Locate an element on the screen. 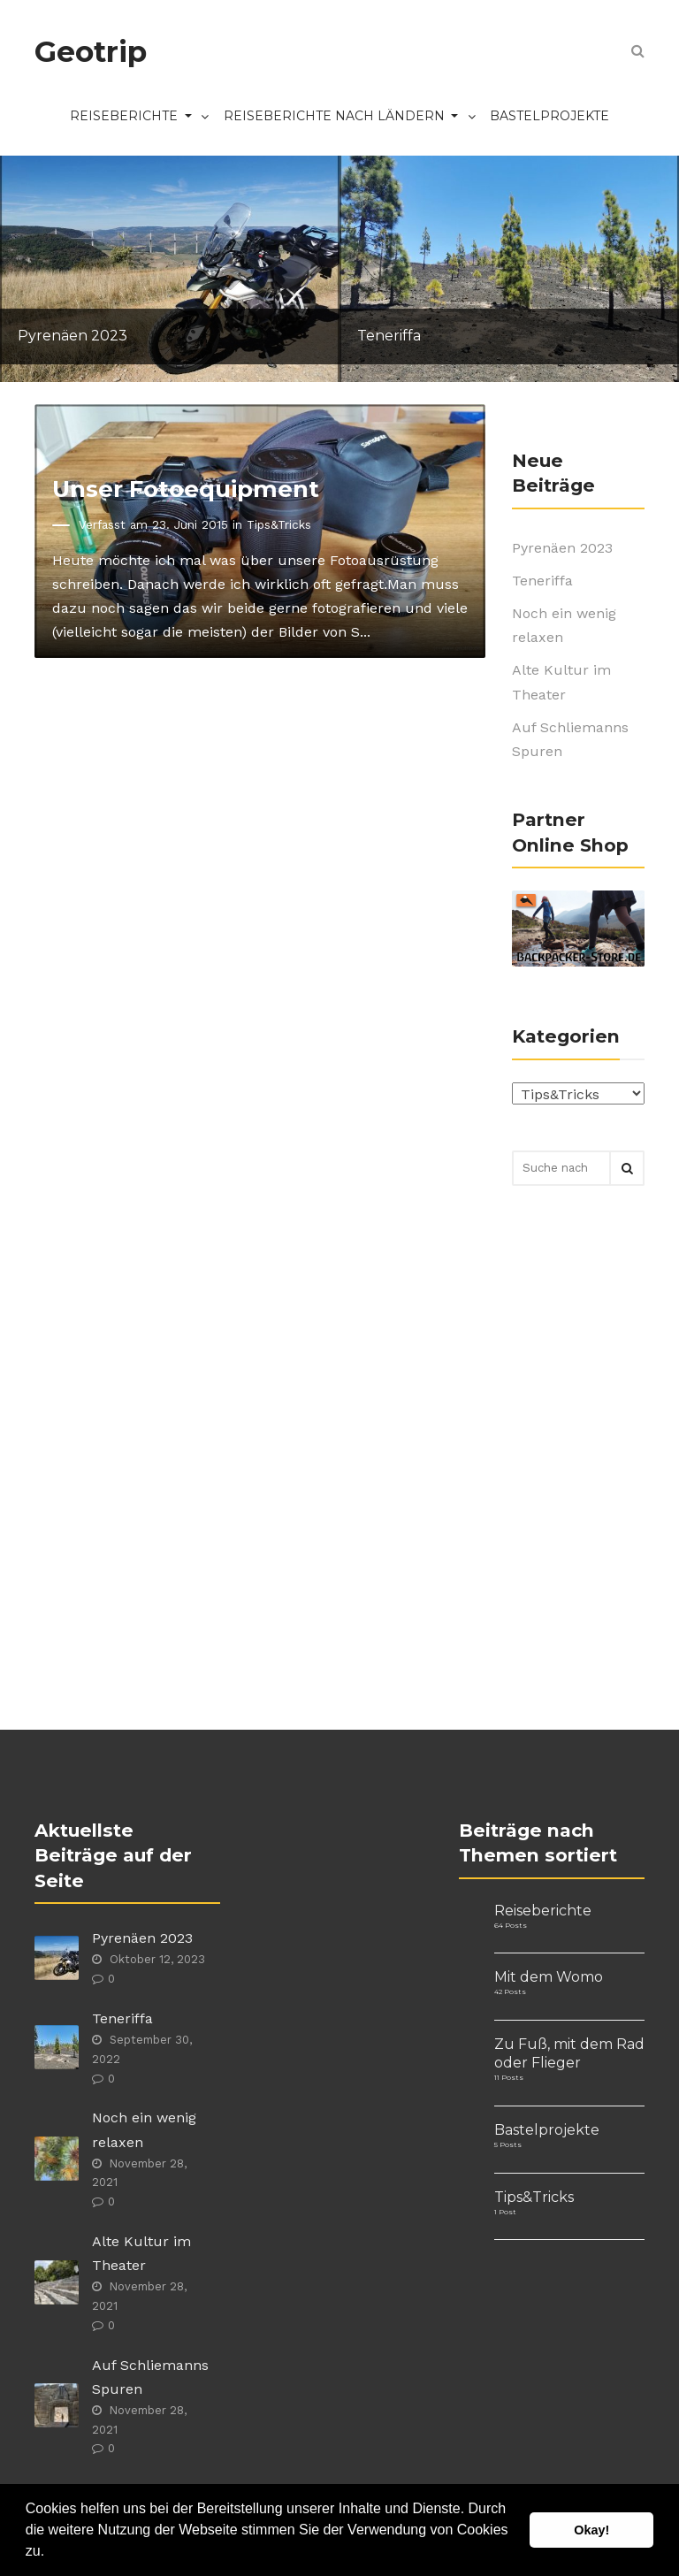  Bastelprojekte is located at coordinates (549, 116).